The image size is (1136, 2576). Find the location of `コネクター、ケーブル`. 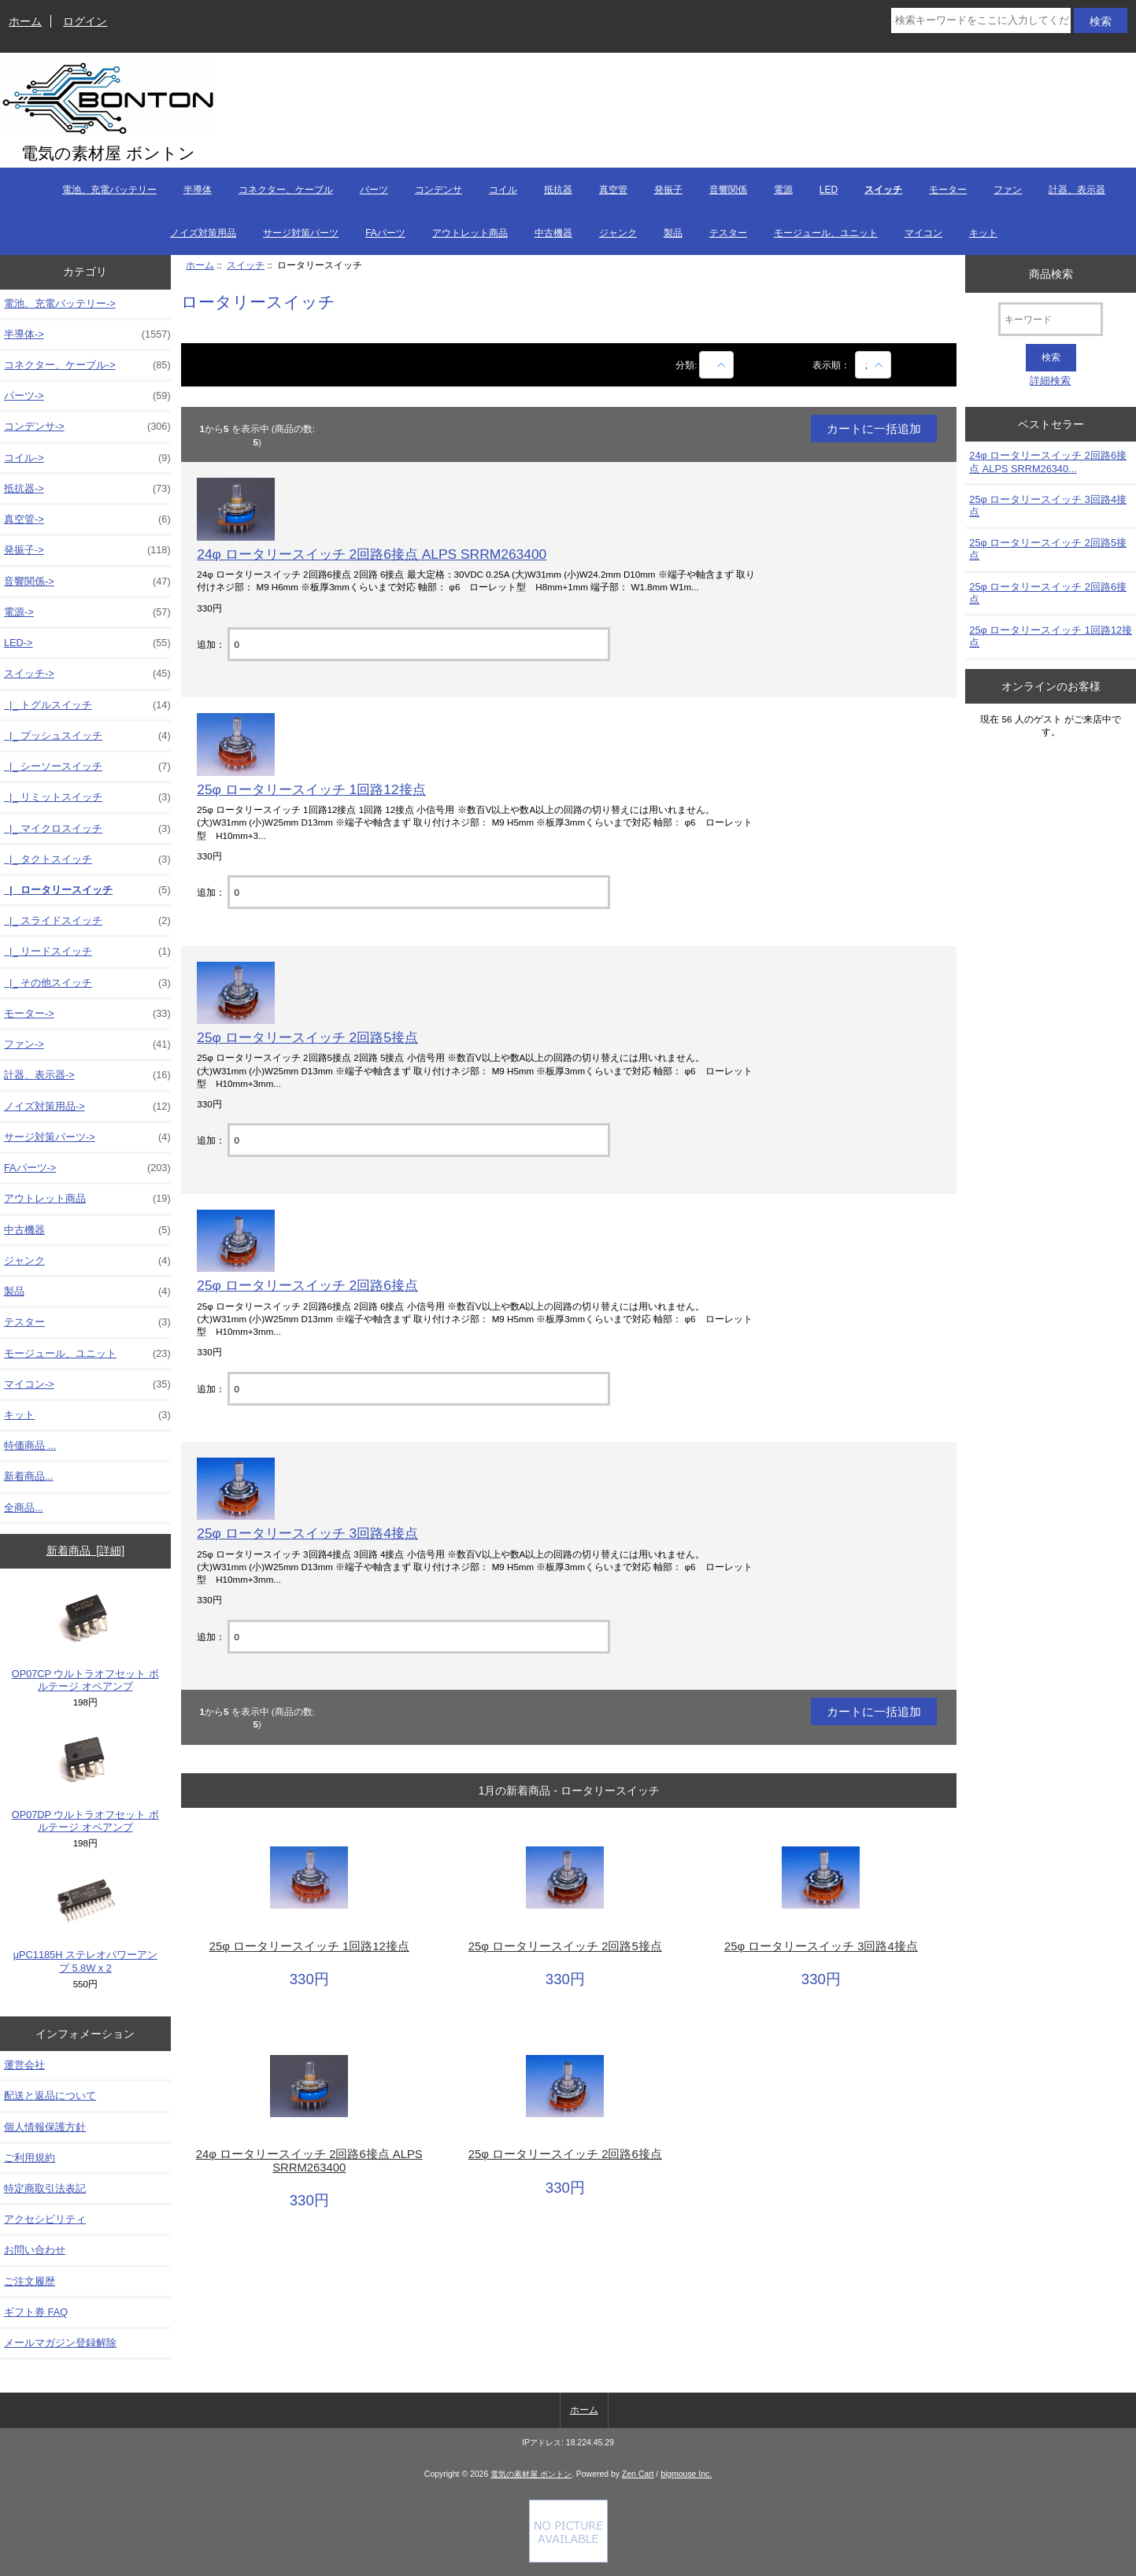

コネクター、ケーブル is located at coordinates (286, 189).